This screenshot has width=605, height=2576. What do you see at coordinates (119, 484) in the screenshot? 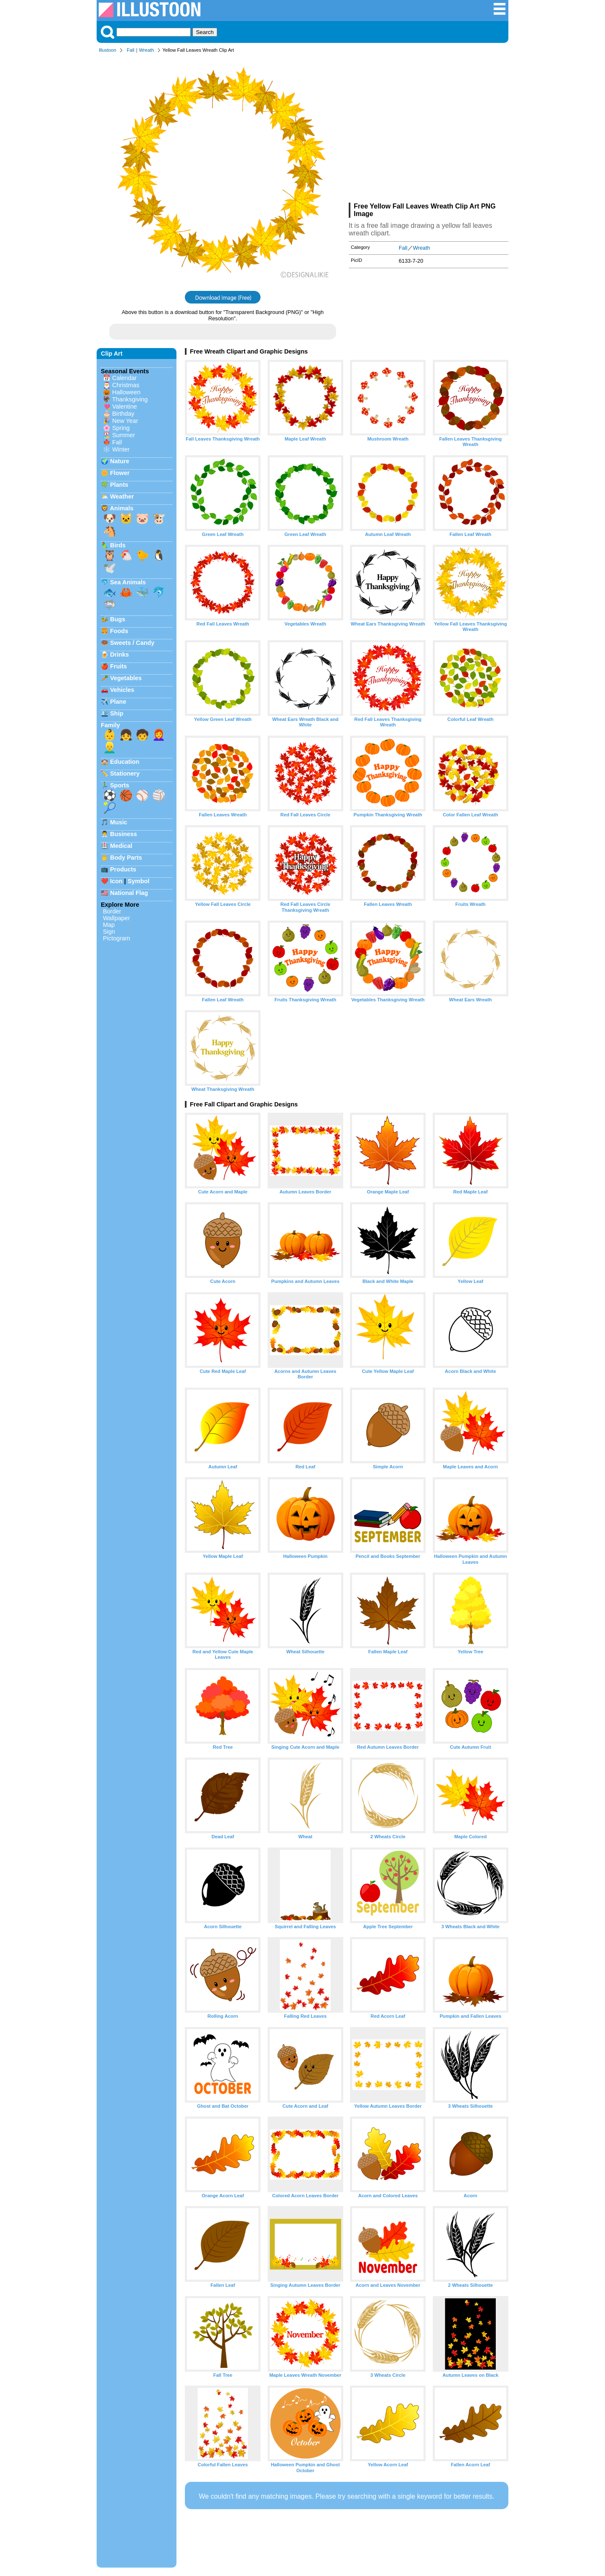
I see `Plants` at bounding box center [119, 484].